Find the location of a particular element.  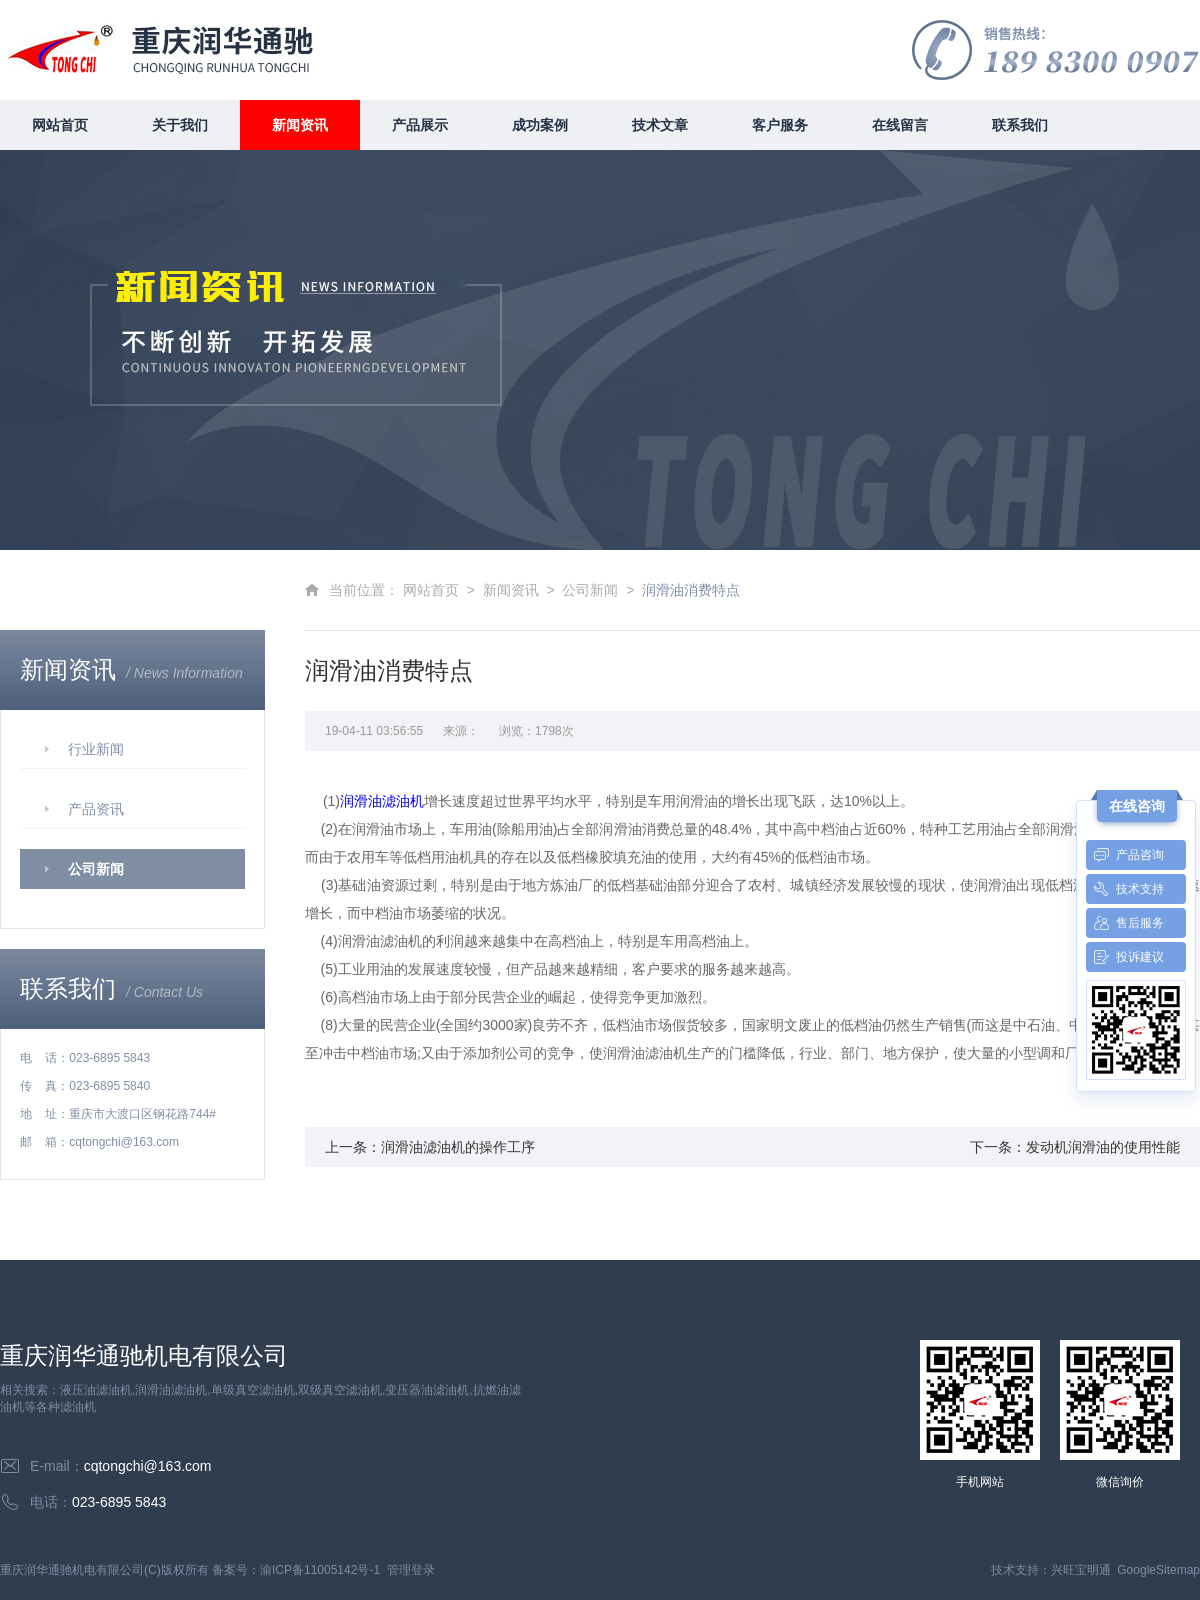

网站首页 is located at coordinates (60, 125).